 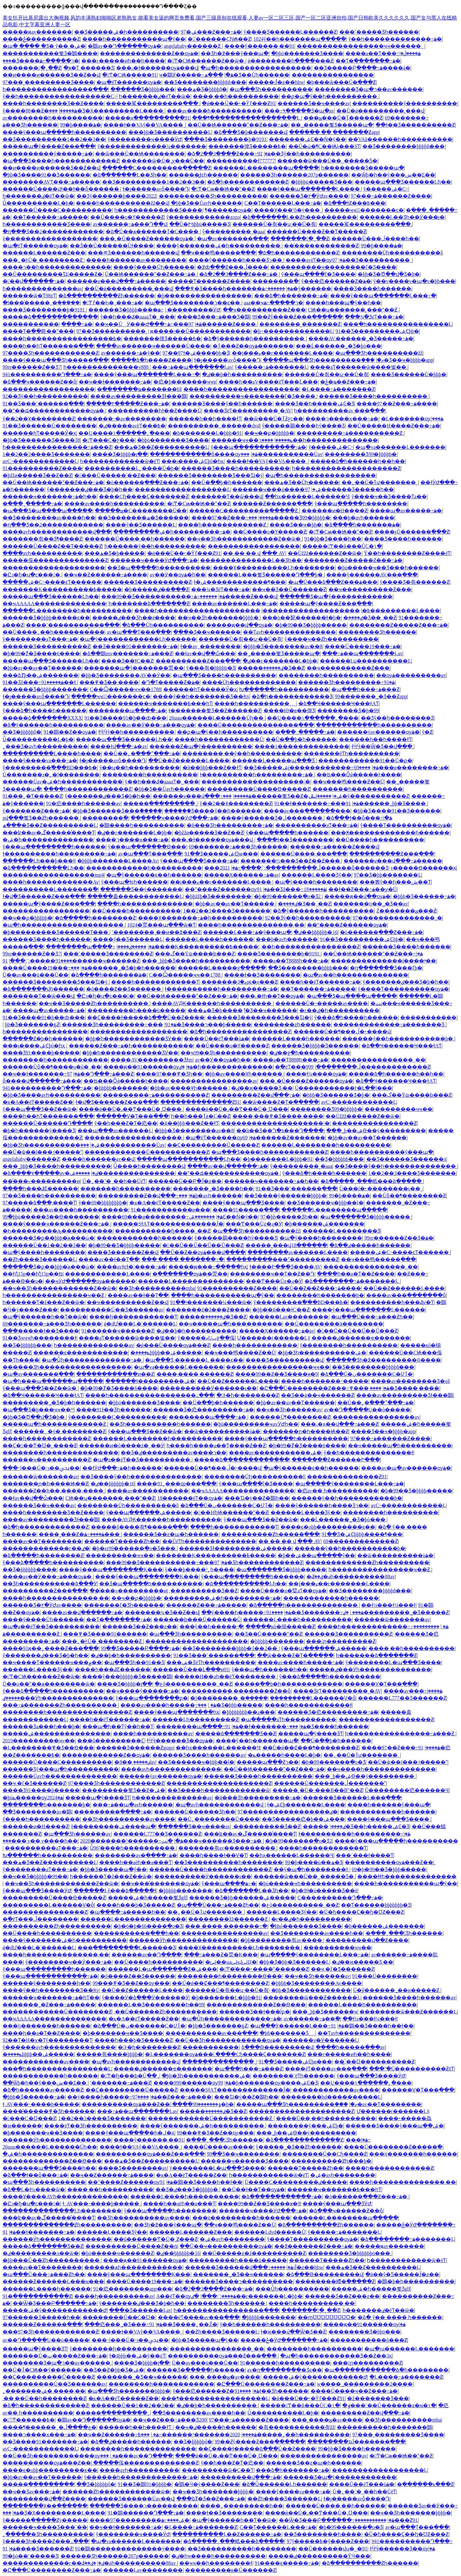 What do you see at coordinates (145, 903) in the screenshot?
I see `����һ��������������` at bounding box center [145, 903].